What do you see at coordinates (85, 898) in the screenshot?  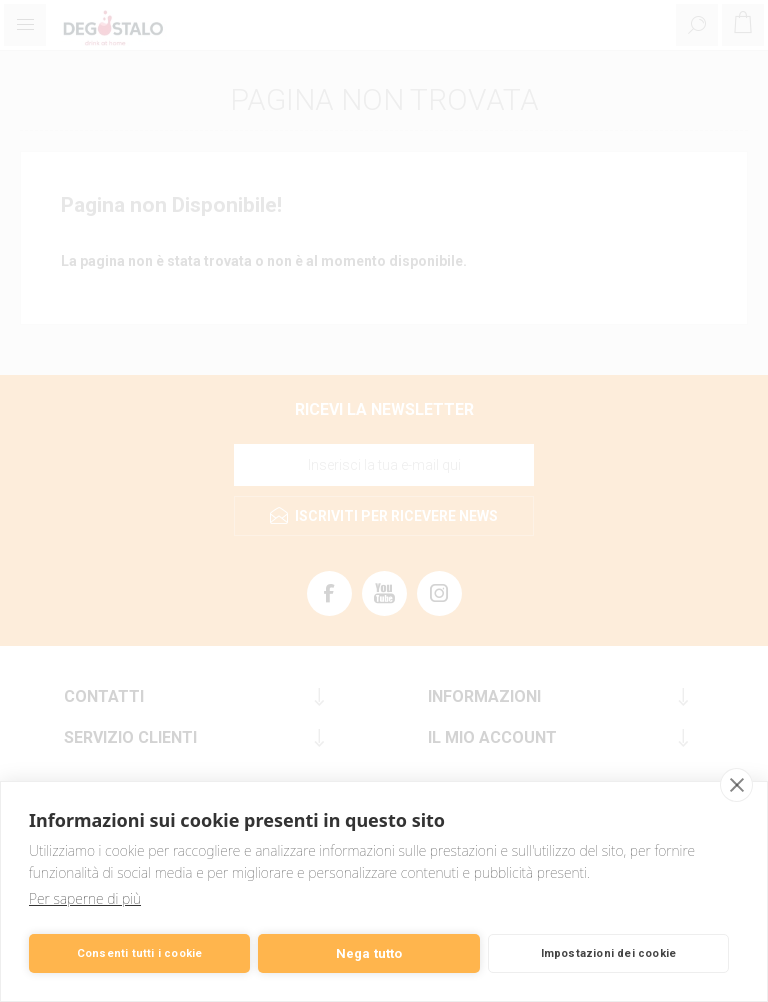 I see `Per saperne di più` at bounding box center [85, 898].